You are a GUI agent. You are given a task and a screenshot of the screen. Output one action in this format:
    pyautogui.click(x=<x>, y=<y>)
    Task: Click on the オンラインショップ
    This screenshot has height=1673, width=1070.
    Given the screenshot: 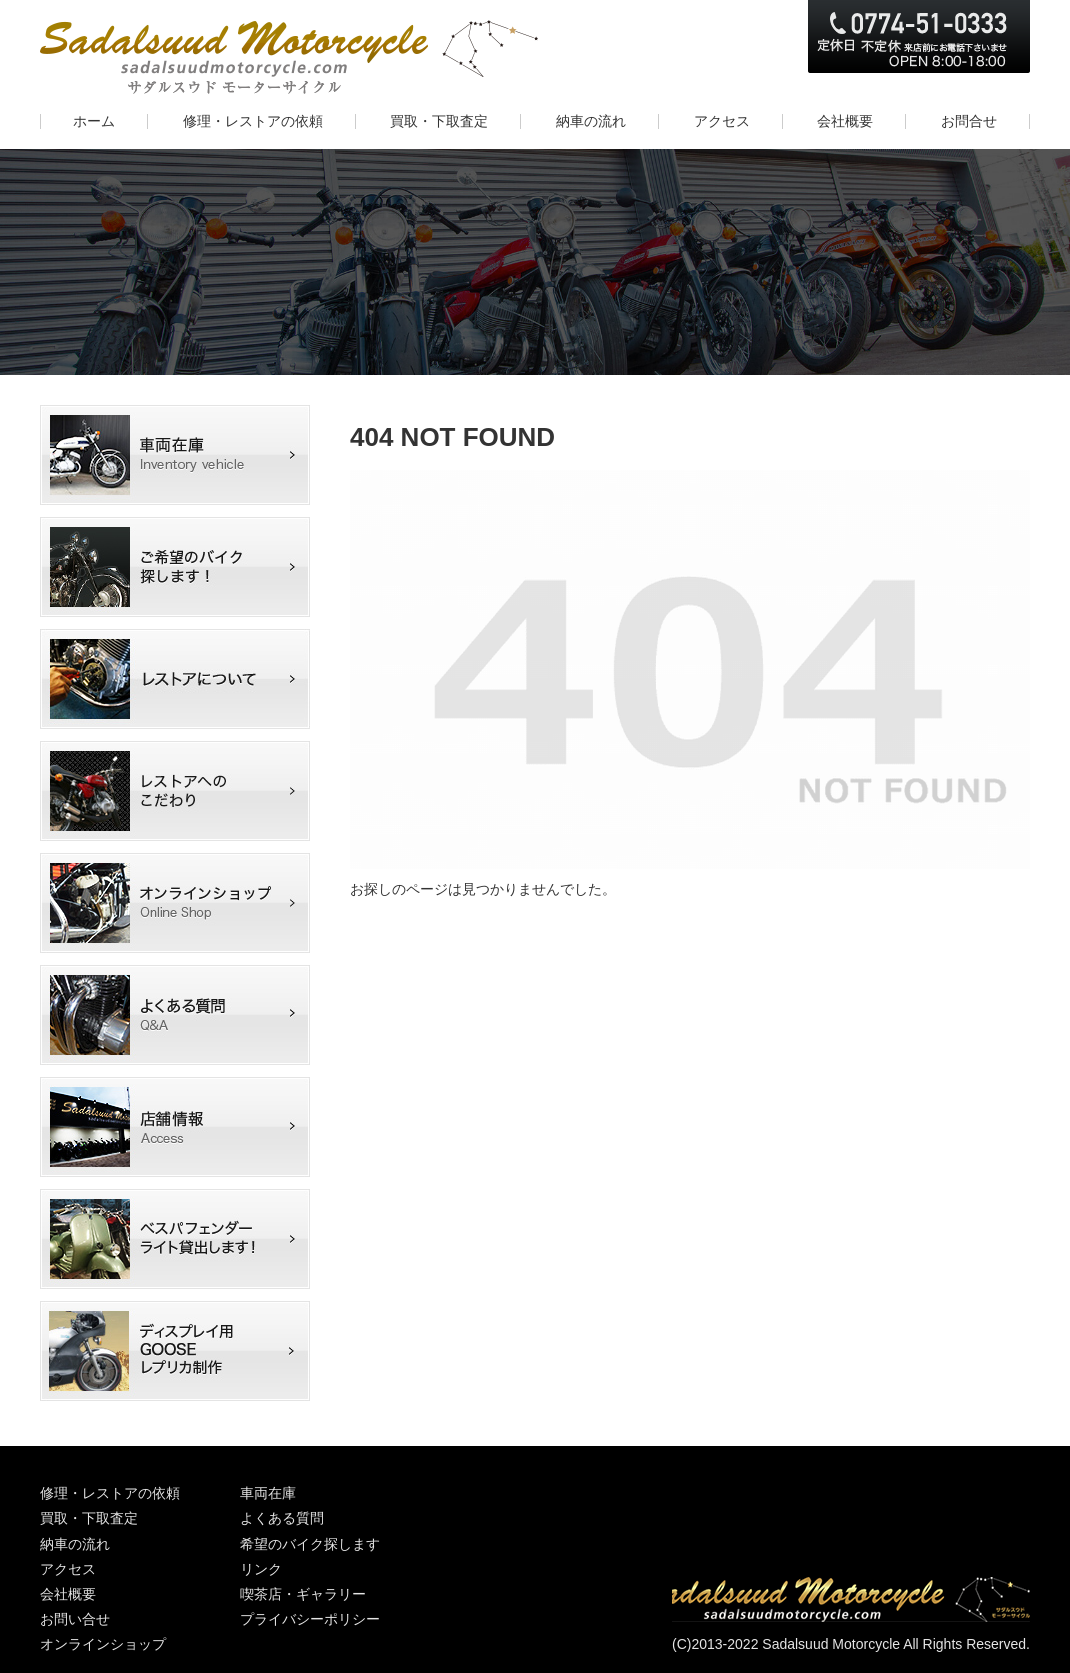 What is the action you would take?
    pyautogui.click(x=180, y=903)
    